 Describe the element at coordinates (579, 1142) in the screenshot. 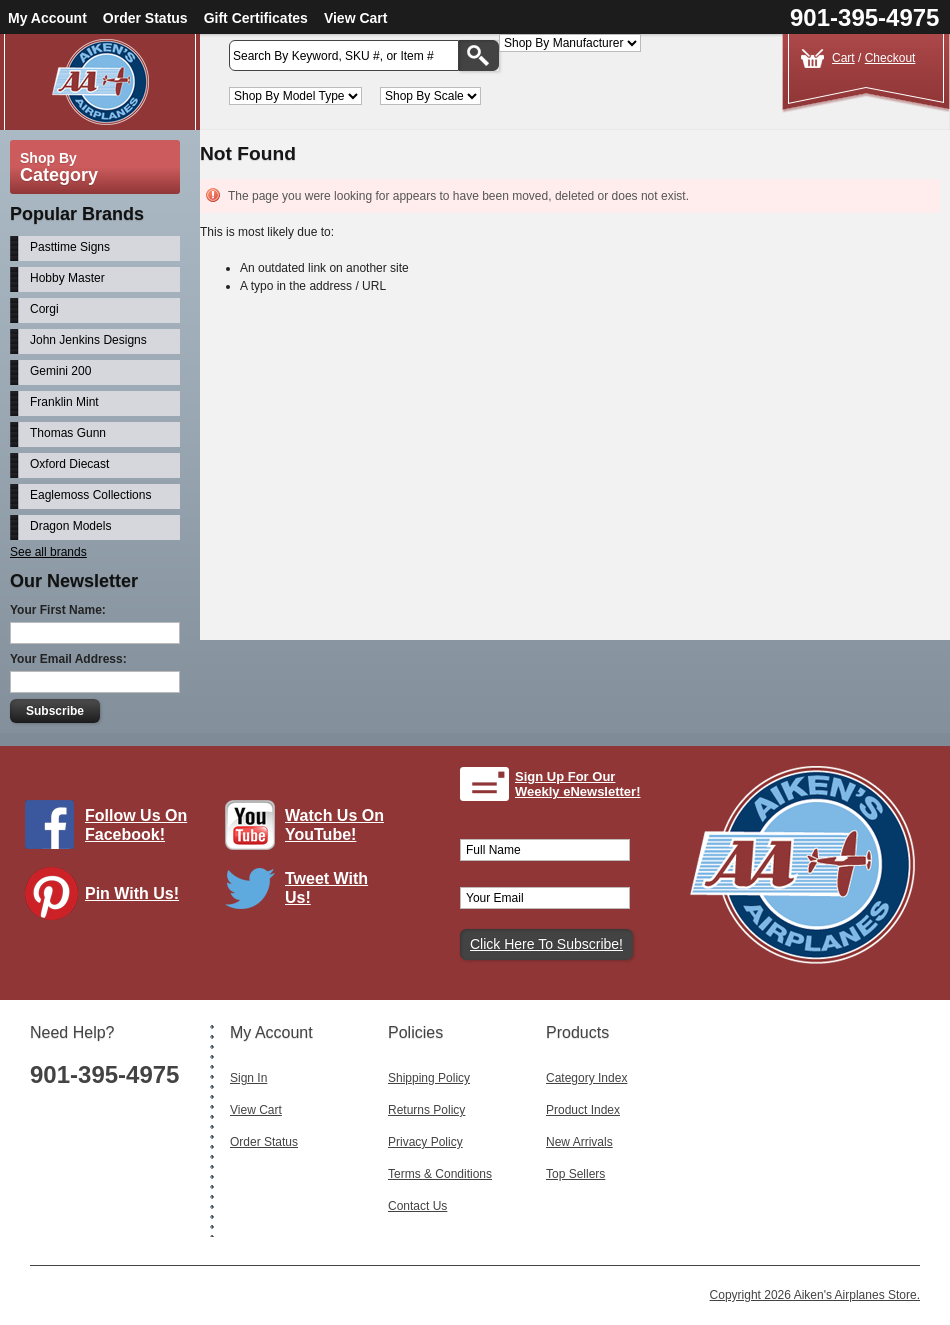

I see `New Arrivals` at that location.